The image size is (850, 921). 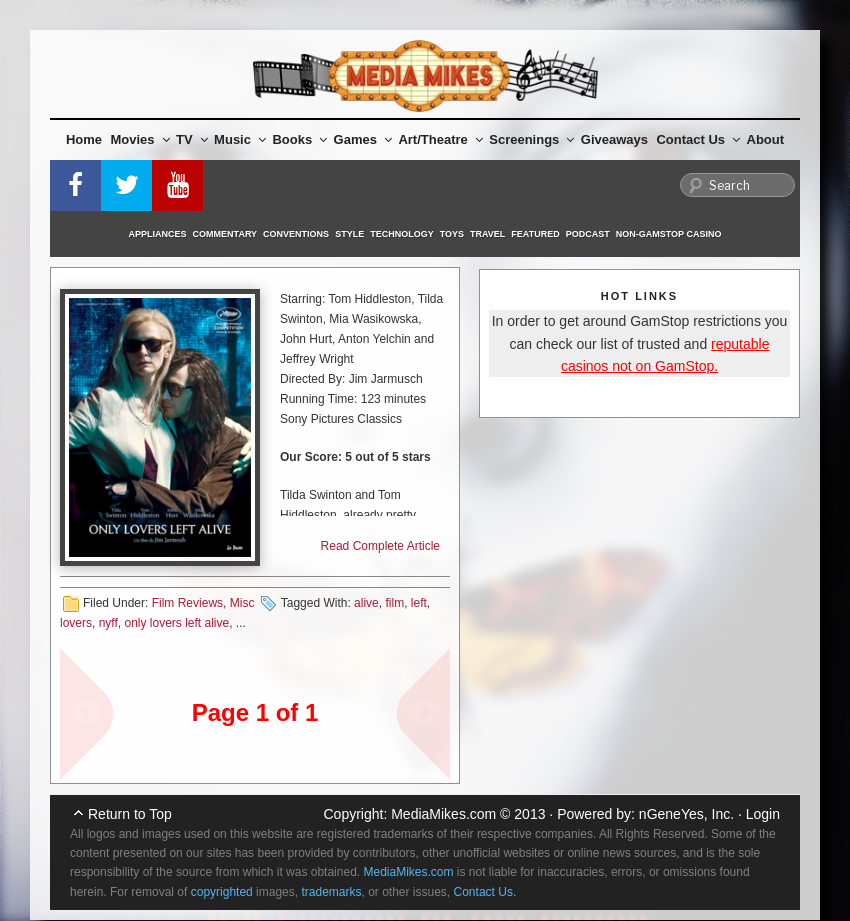 What do you see at coordinates (240, 139) in the screenshot?
I see `Music` at bounding box center [240, 139].